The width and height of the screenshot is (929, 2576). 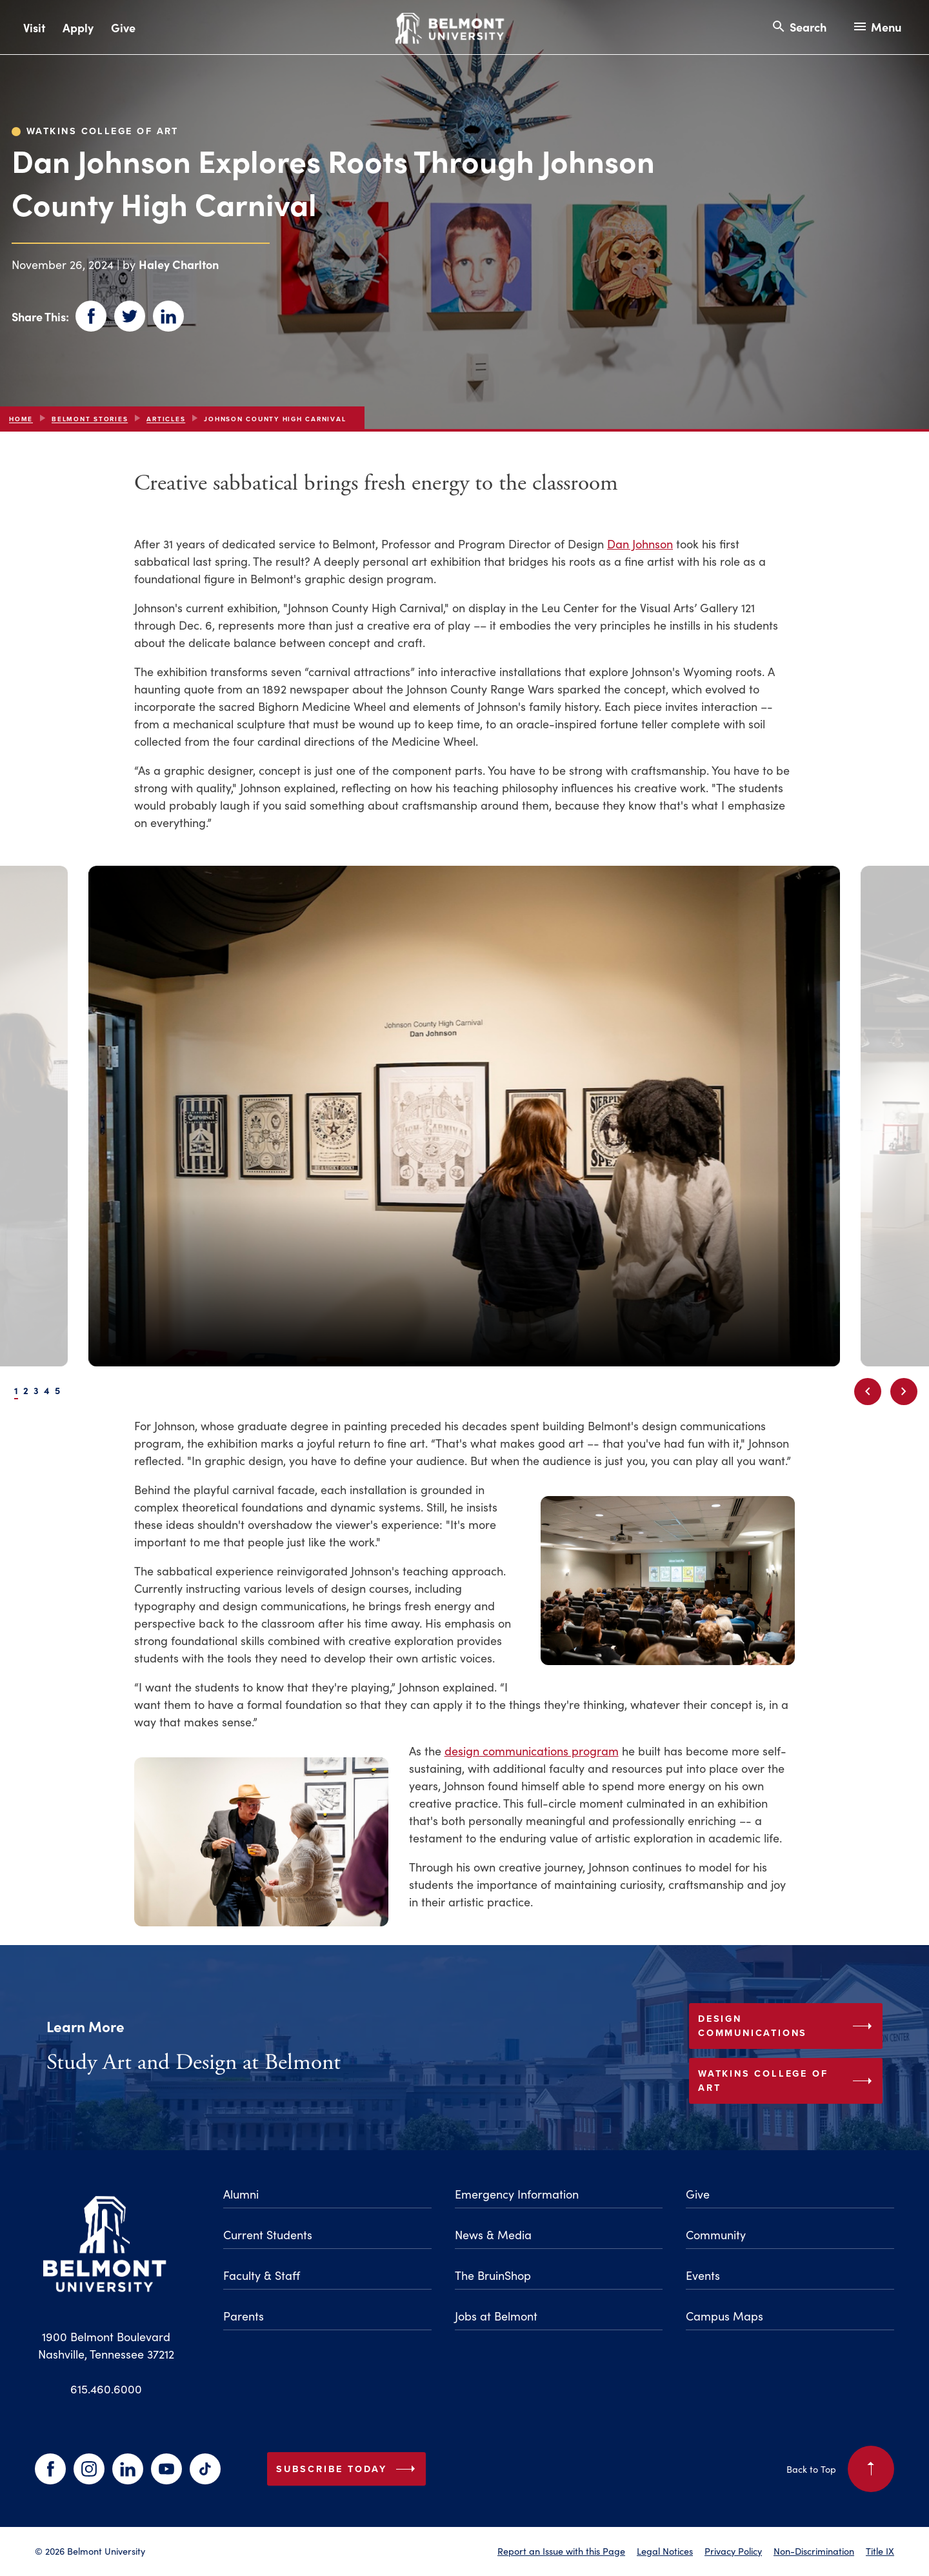 What do you see at coordinates (561, 2550) in the screenshot?
I see `Report an Issue with this Page` at bounding box center [561, 2550].